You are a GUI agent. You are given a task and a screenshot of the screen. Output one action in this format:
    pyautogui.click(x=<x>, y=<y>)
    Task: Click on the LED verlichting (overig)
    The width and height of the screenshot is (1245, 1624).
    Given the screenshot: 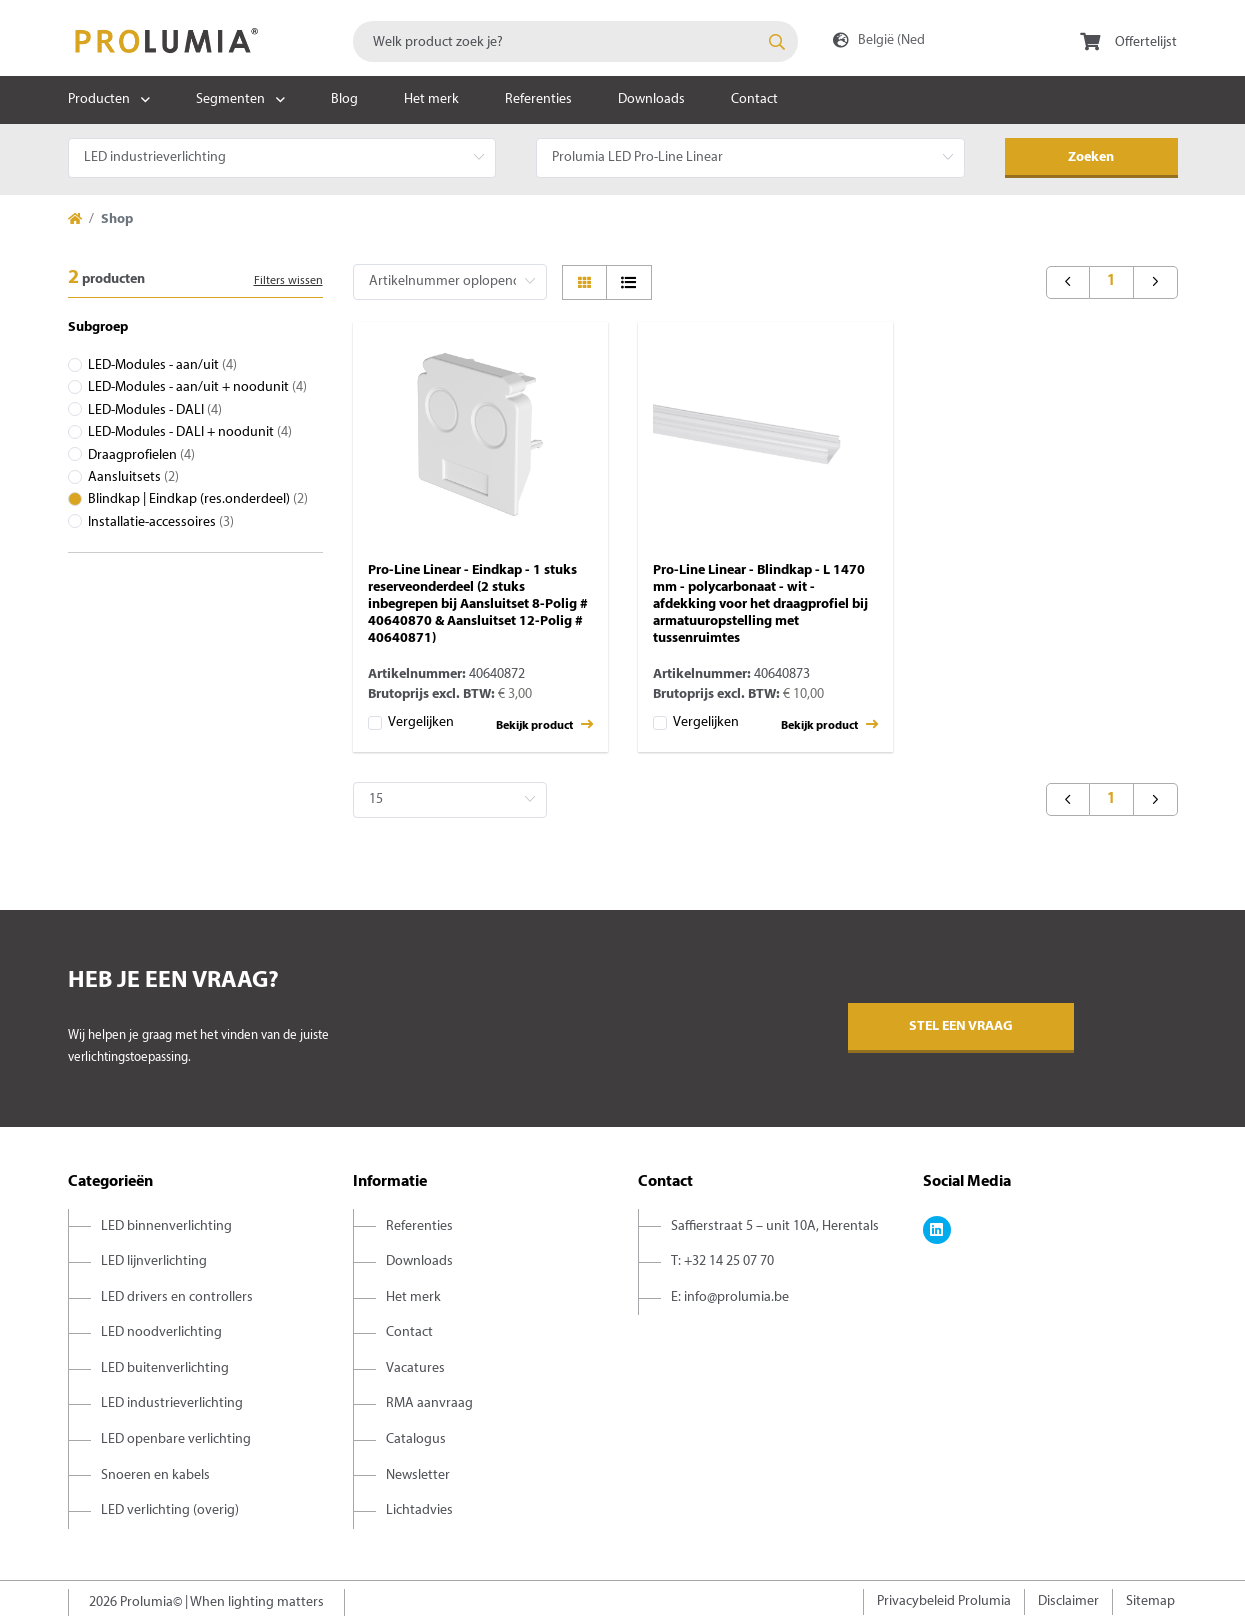 What is the action you would take?
    pyautogui.click(x=170, y=1510)
    